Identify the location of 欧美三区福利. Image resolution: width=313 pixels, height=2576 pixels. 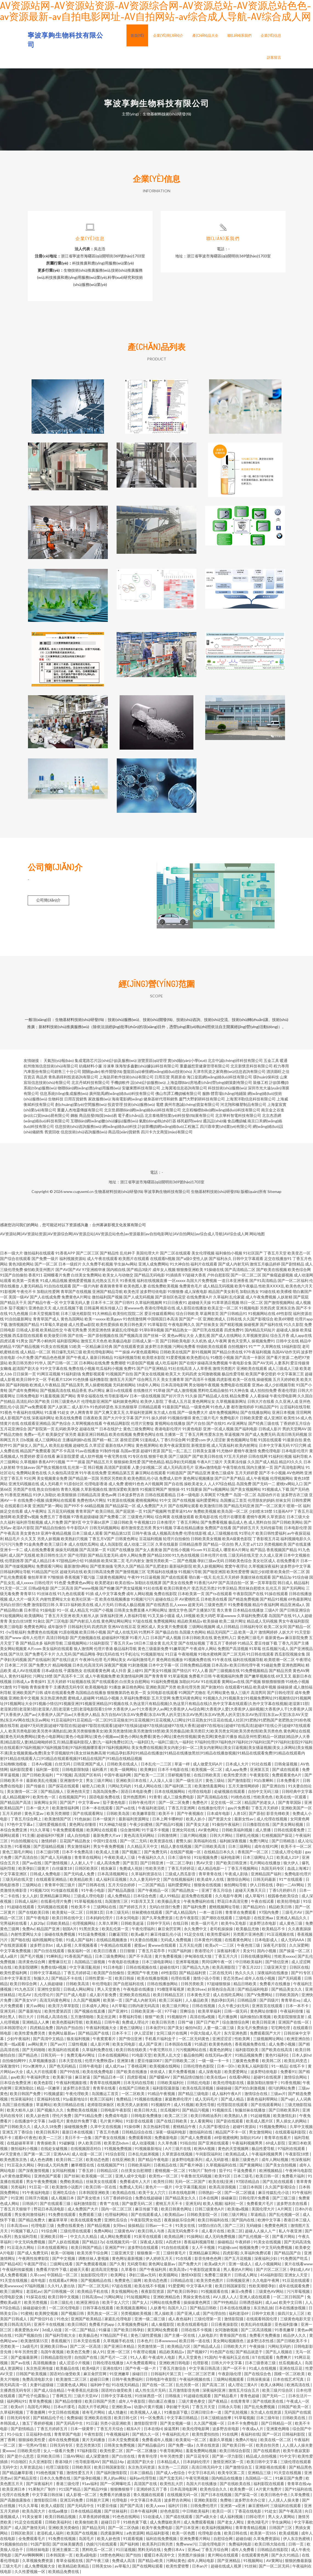
(171, 2001).